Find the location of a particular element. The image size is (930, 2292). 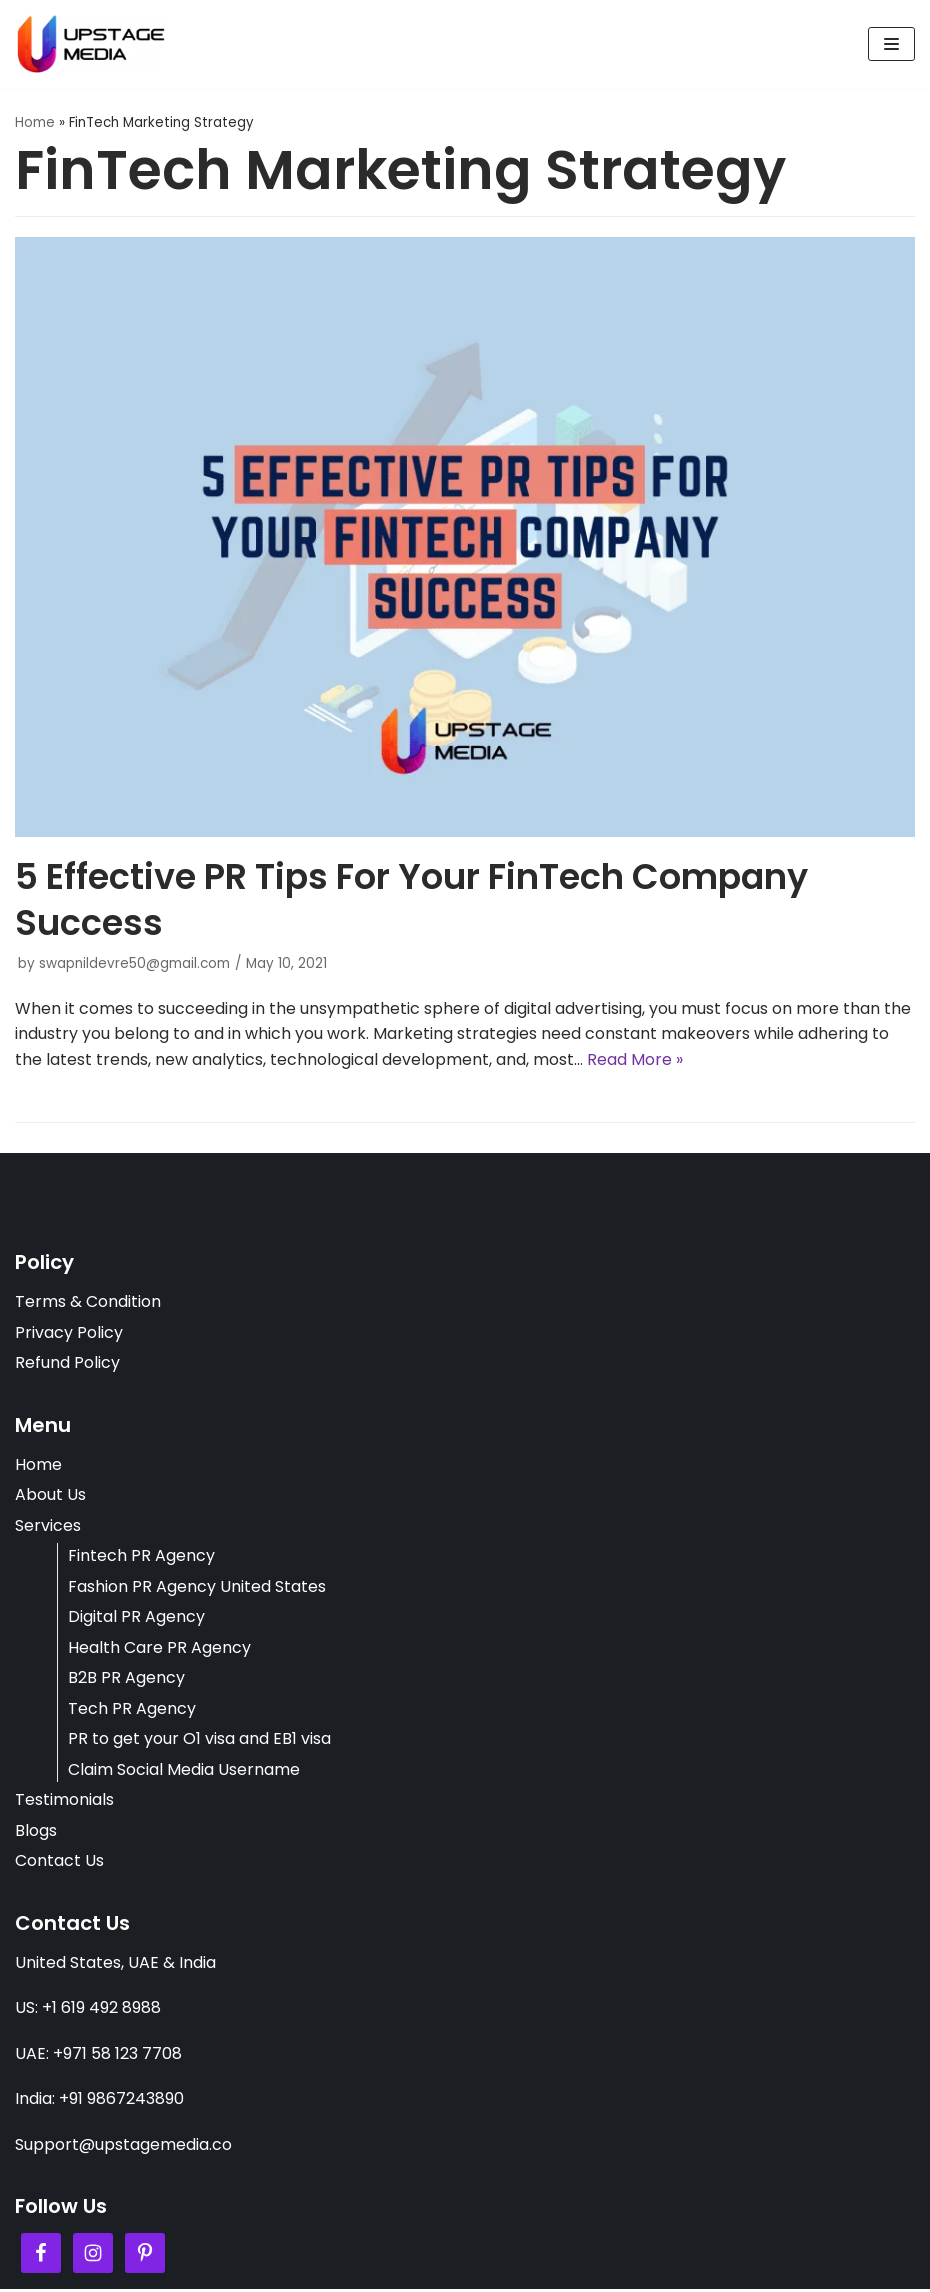

Read More » is located at coordinates (635, 1059).